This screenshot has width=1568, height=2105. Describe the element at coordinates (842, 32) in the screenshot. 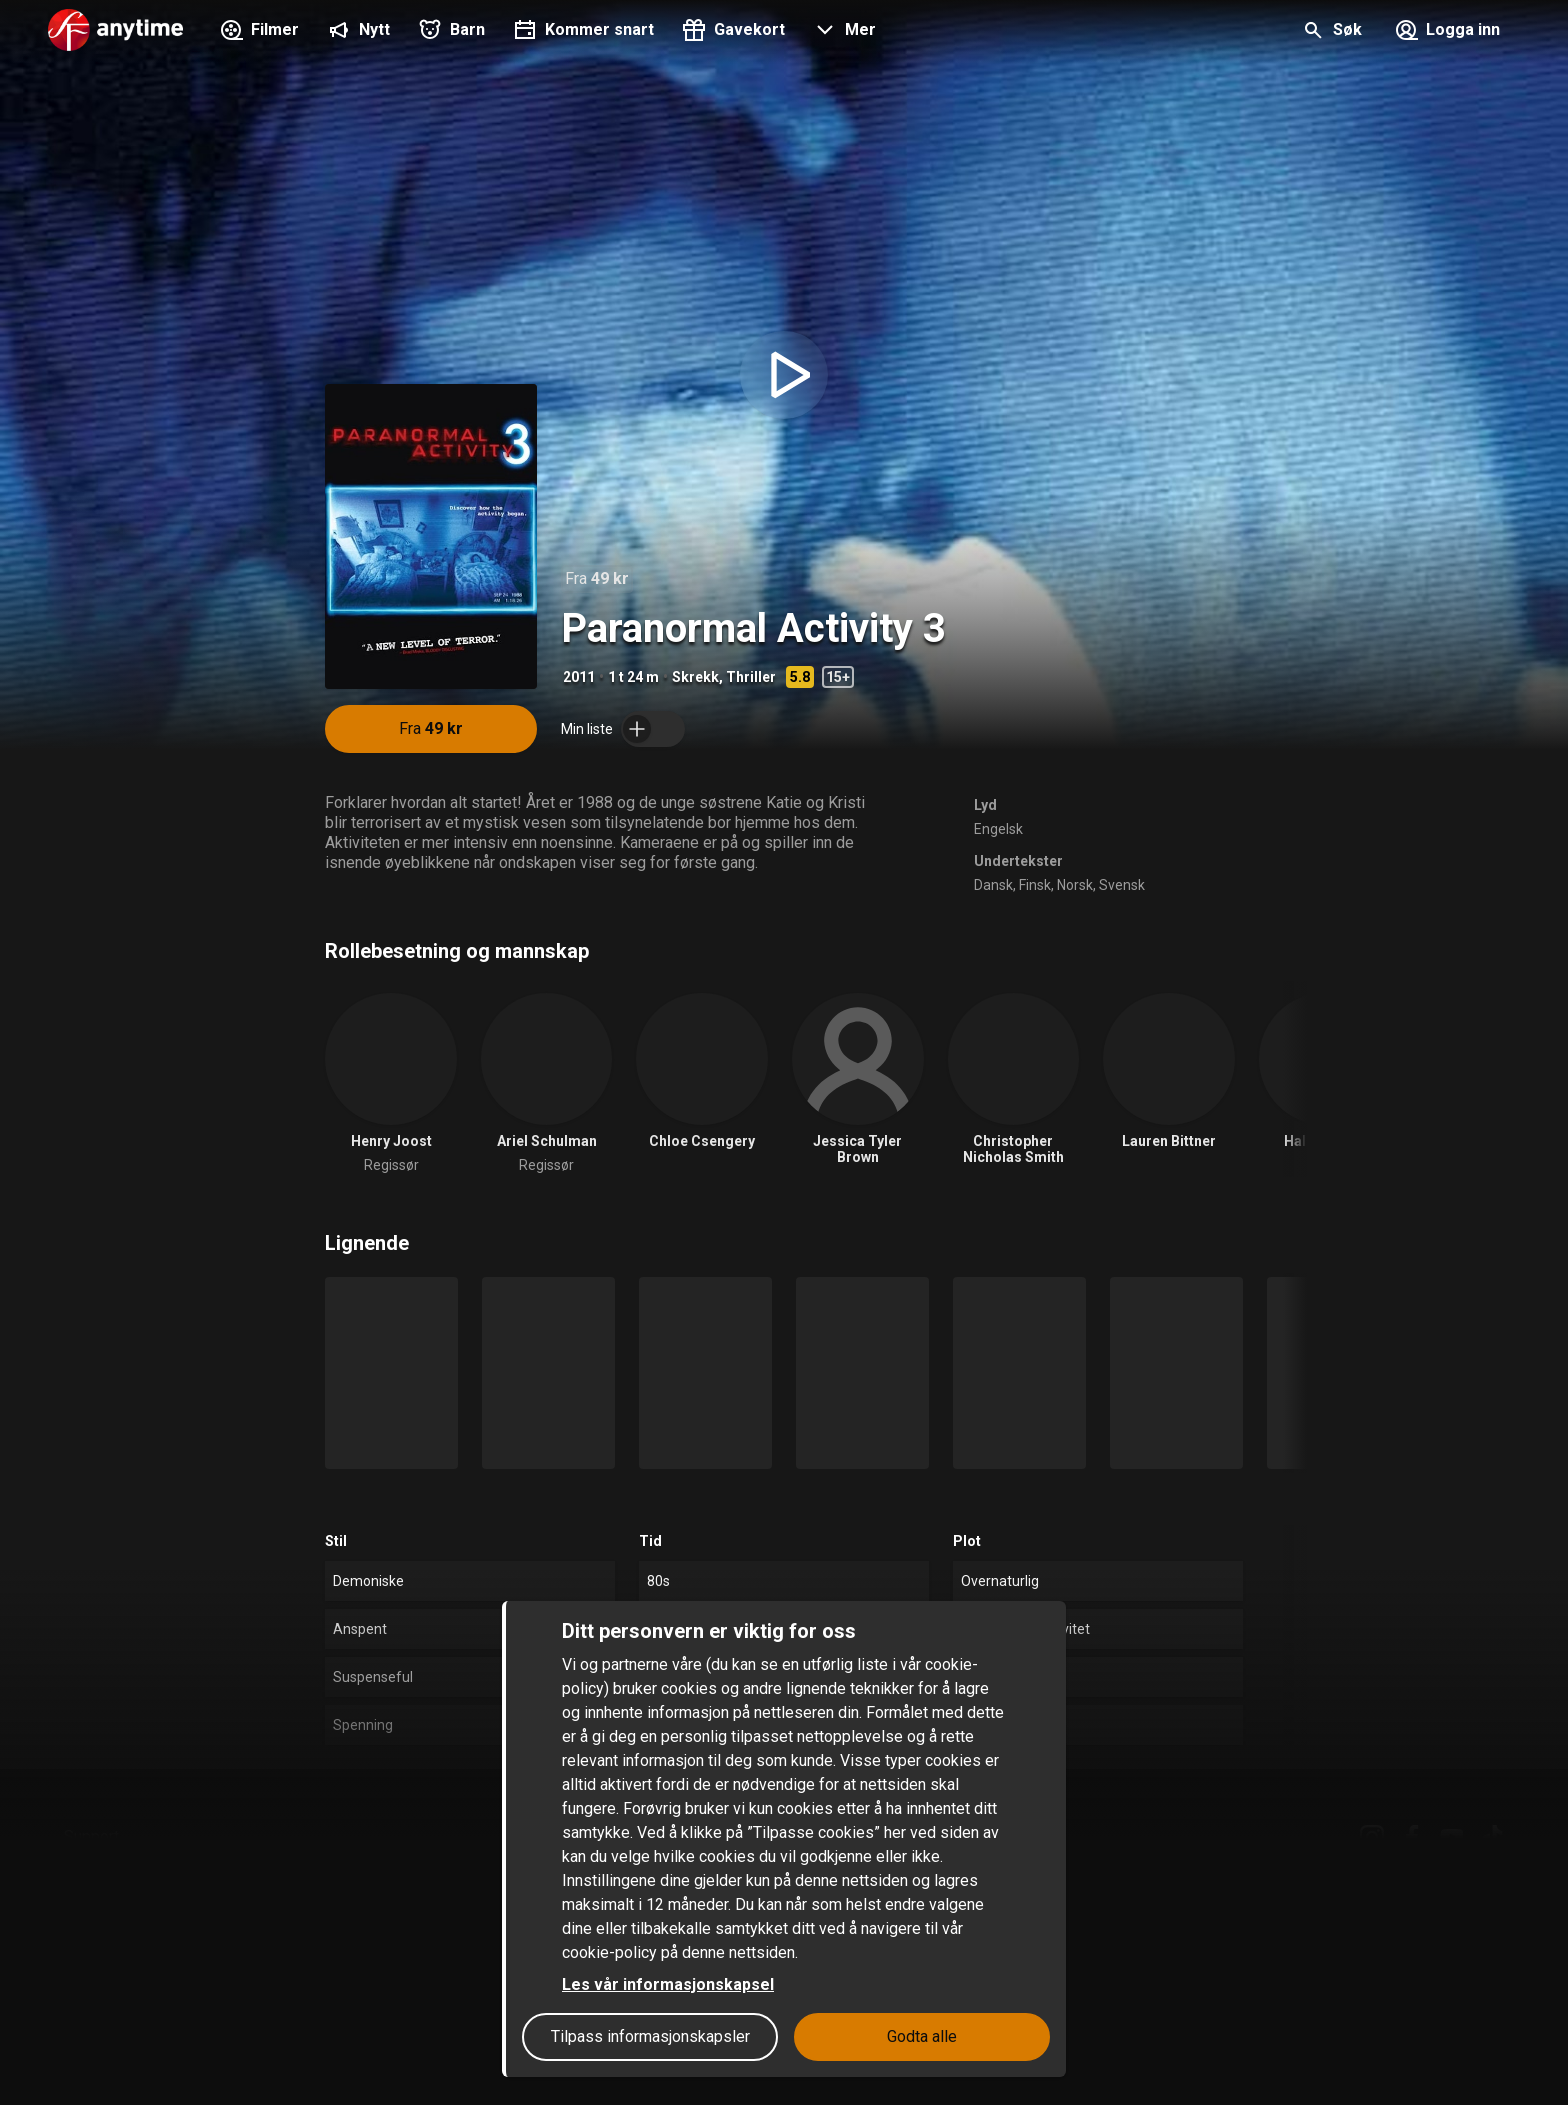

I see `[button]` at that location.